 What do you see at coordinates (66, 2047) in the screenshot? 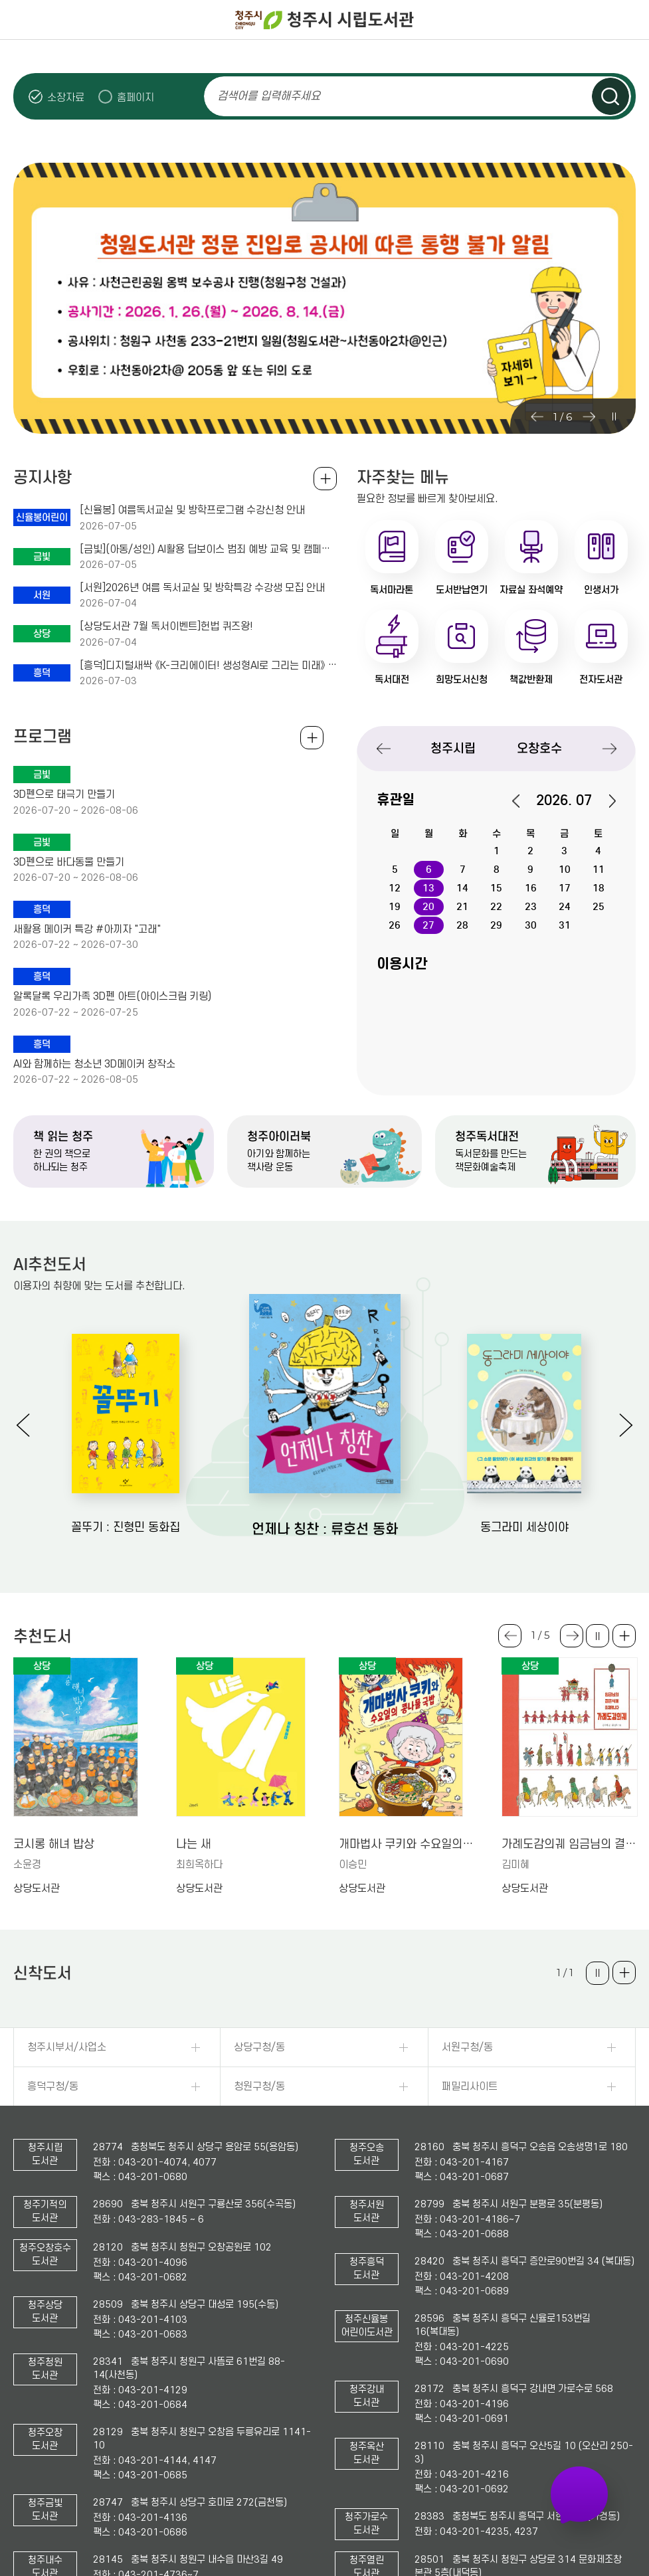
I see `청주시부서/사업소` at bounding box center [66, 2047].